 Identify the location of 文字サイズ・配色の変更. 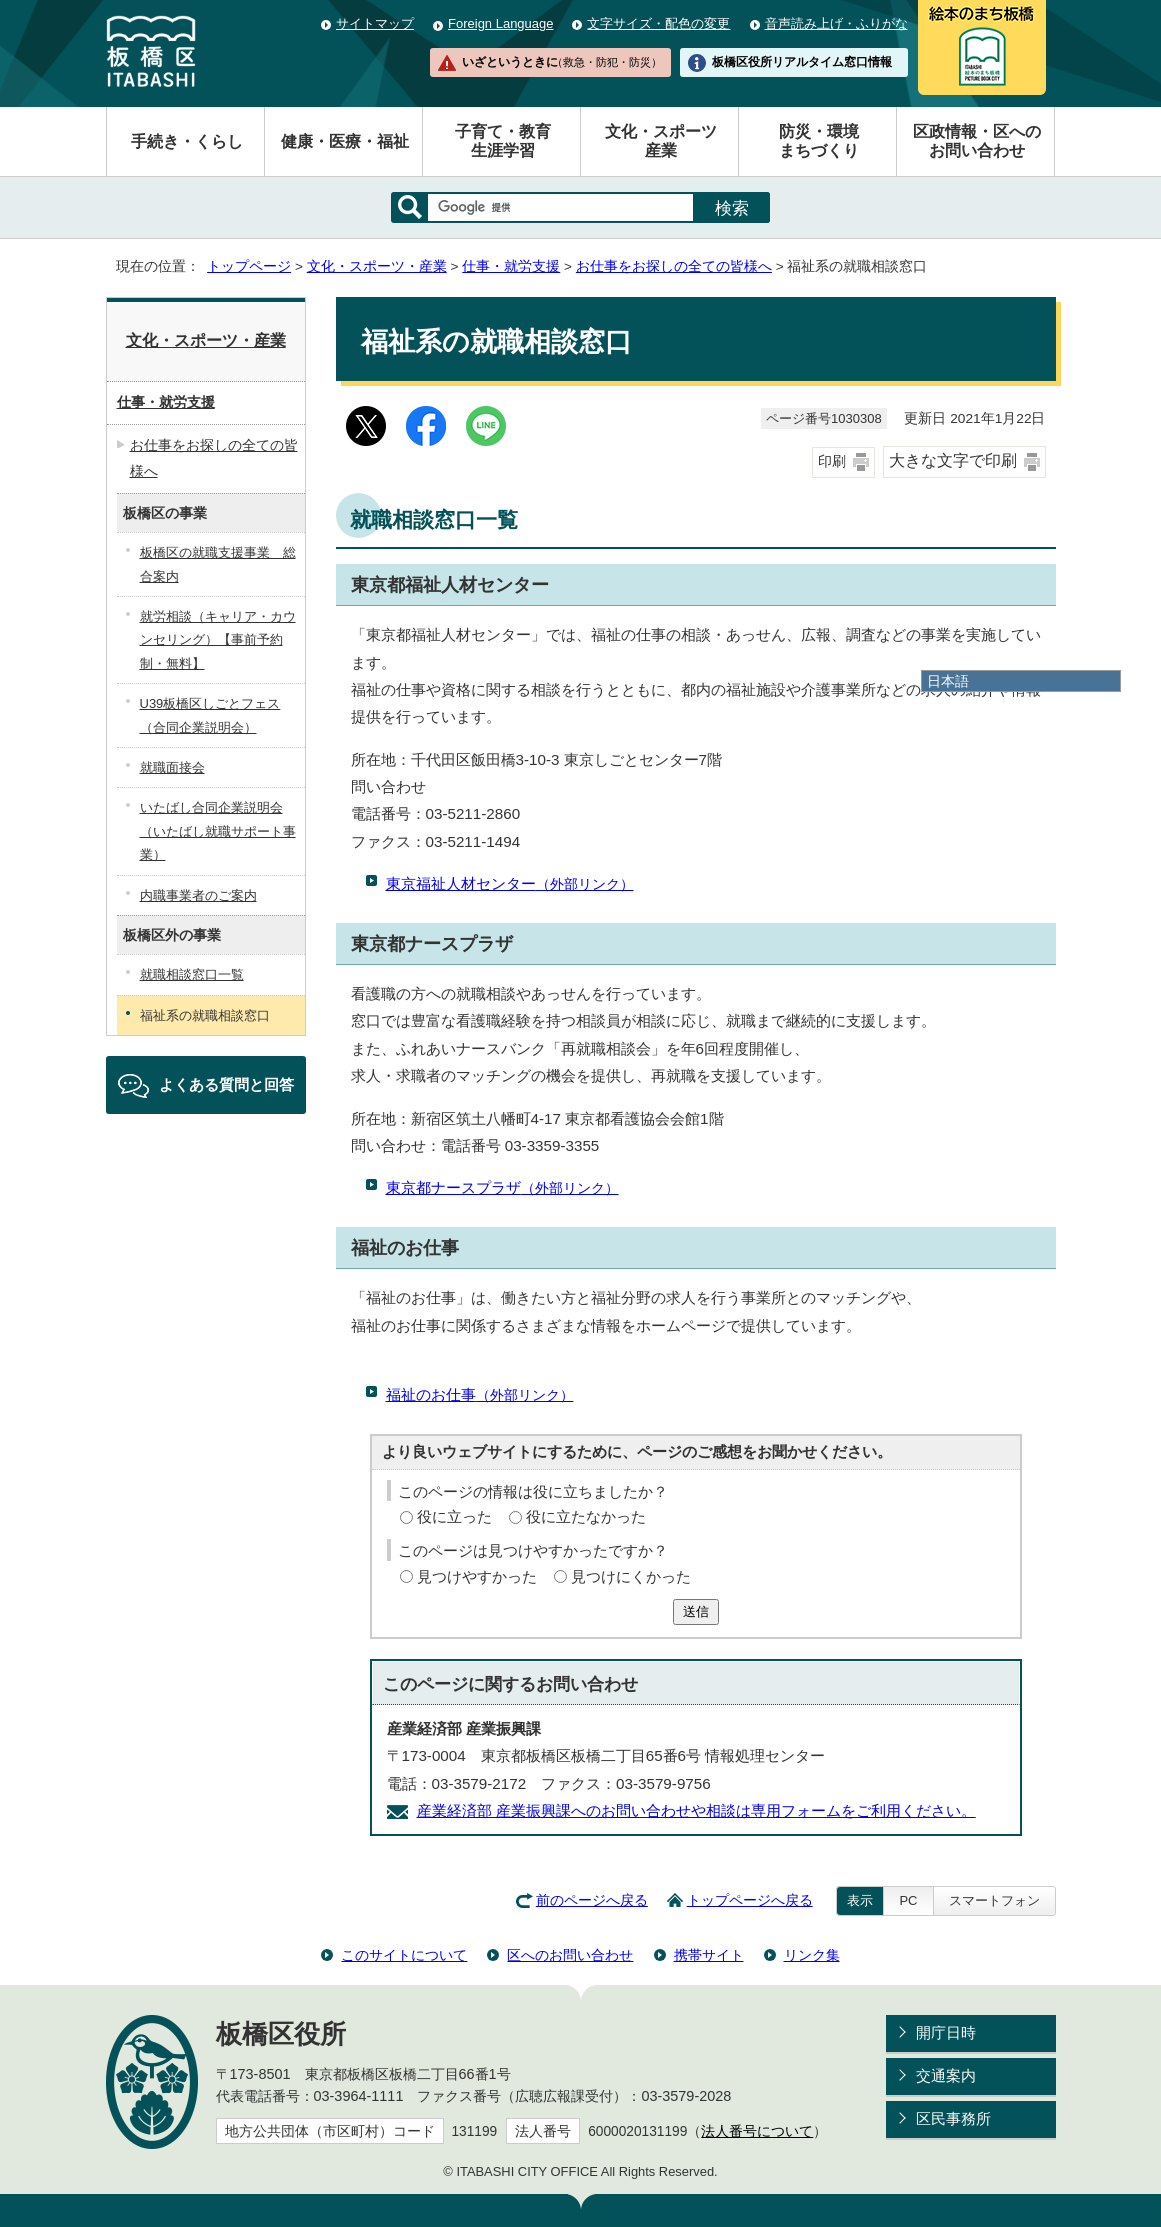
(658, 23).